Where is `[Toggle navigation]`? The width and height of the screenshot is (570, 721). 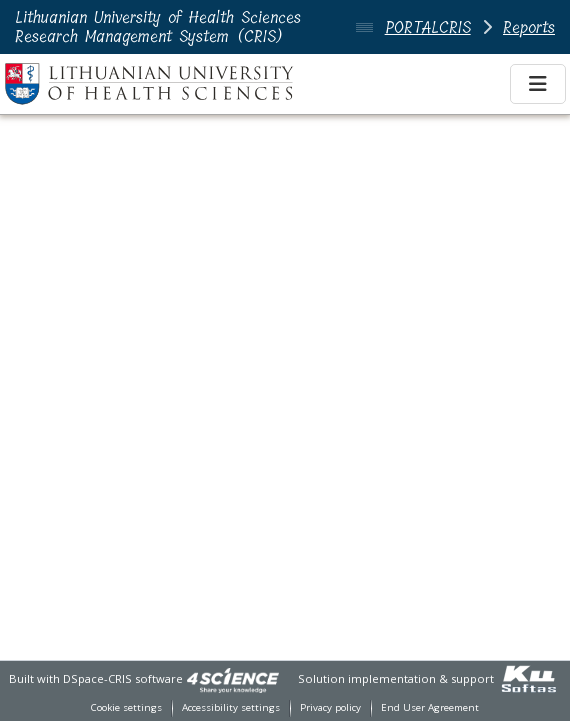 [Toggle navigation] is located at coordinates (538, 84).